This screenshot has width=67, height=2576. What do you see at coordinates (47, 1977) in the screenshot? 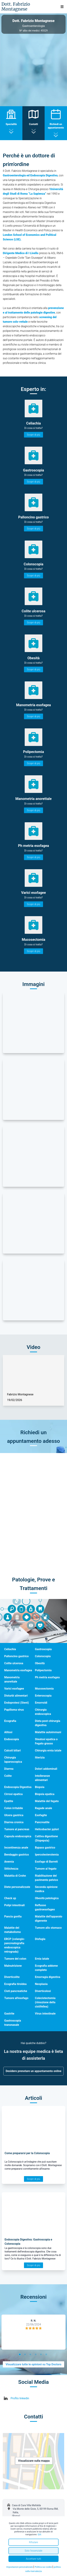
I see `Emorragia digestiva` at bounding box center [47, 1977].